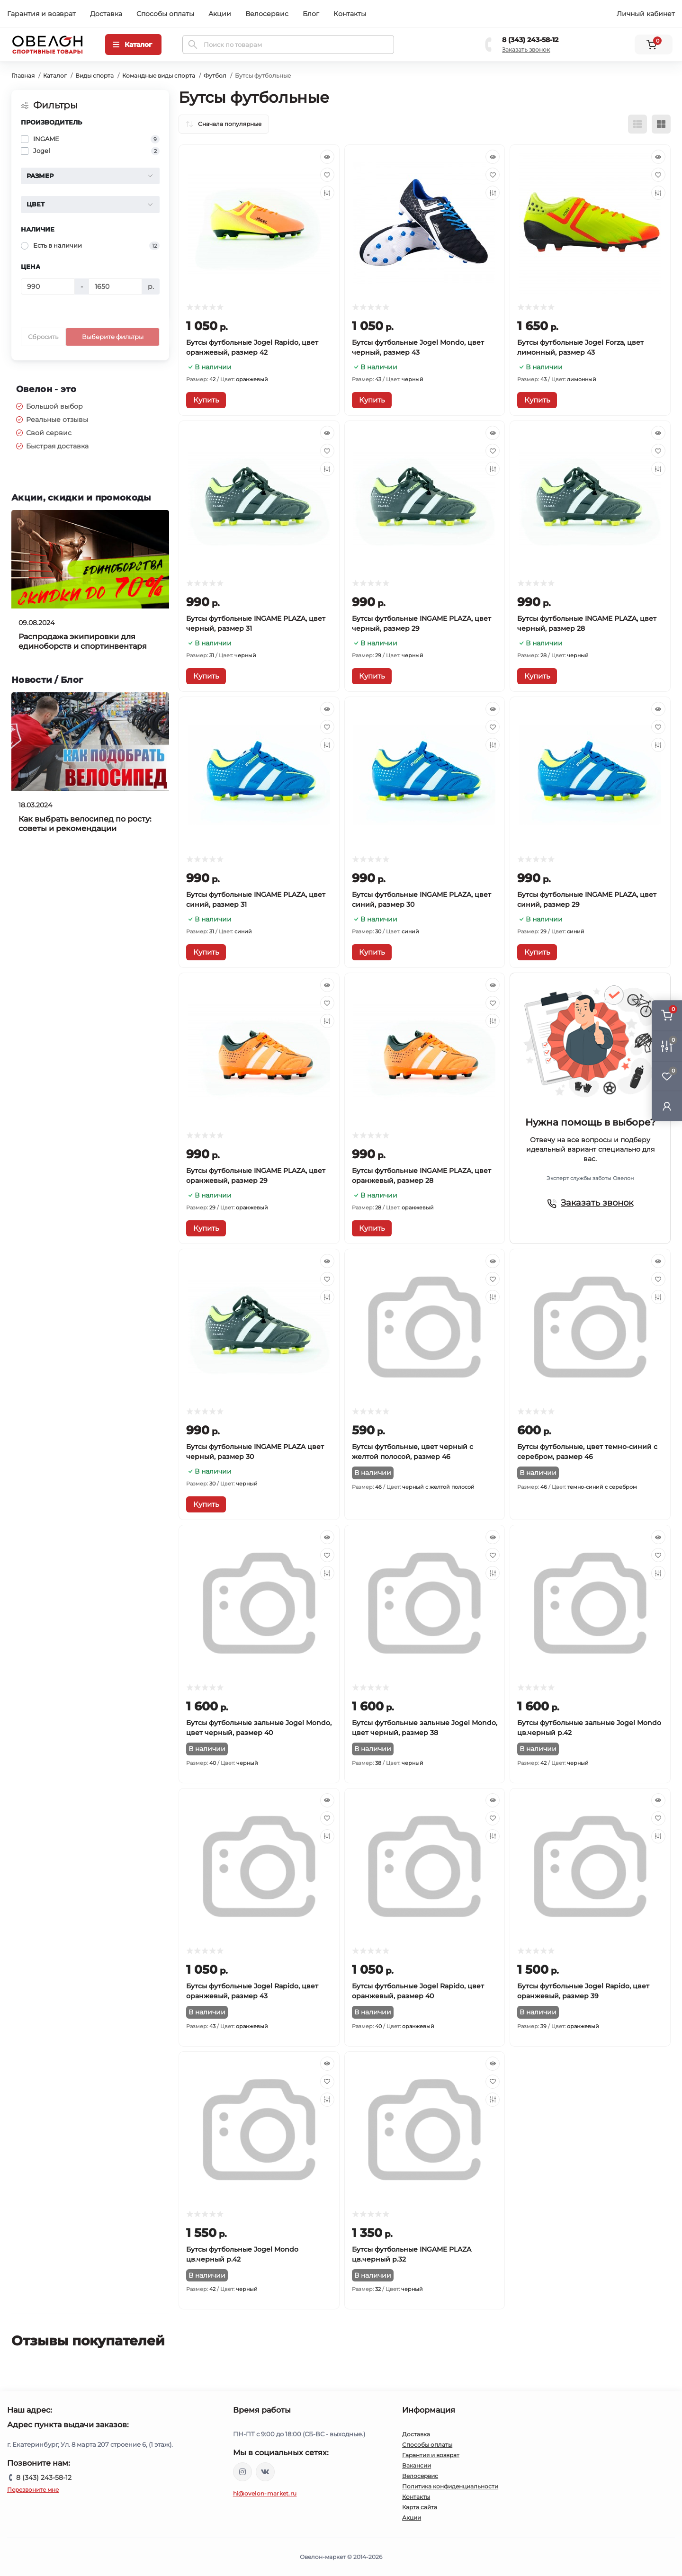  I want to click on [Compare], so click(327, 193).